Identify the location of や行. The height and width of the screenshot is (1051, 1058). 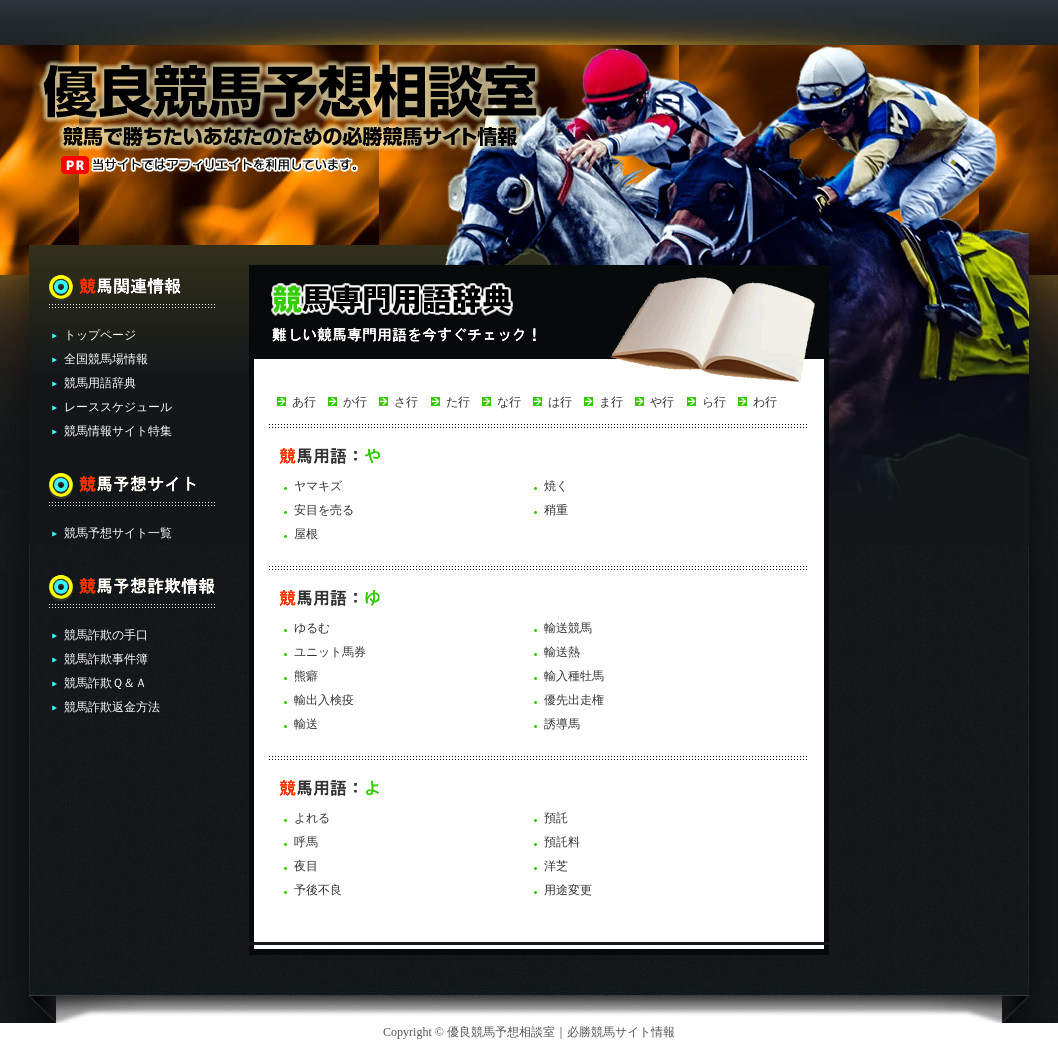
(662, 402).